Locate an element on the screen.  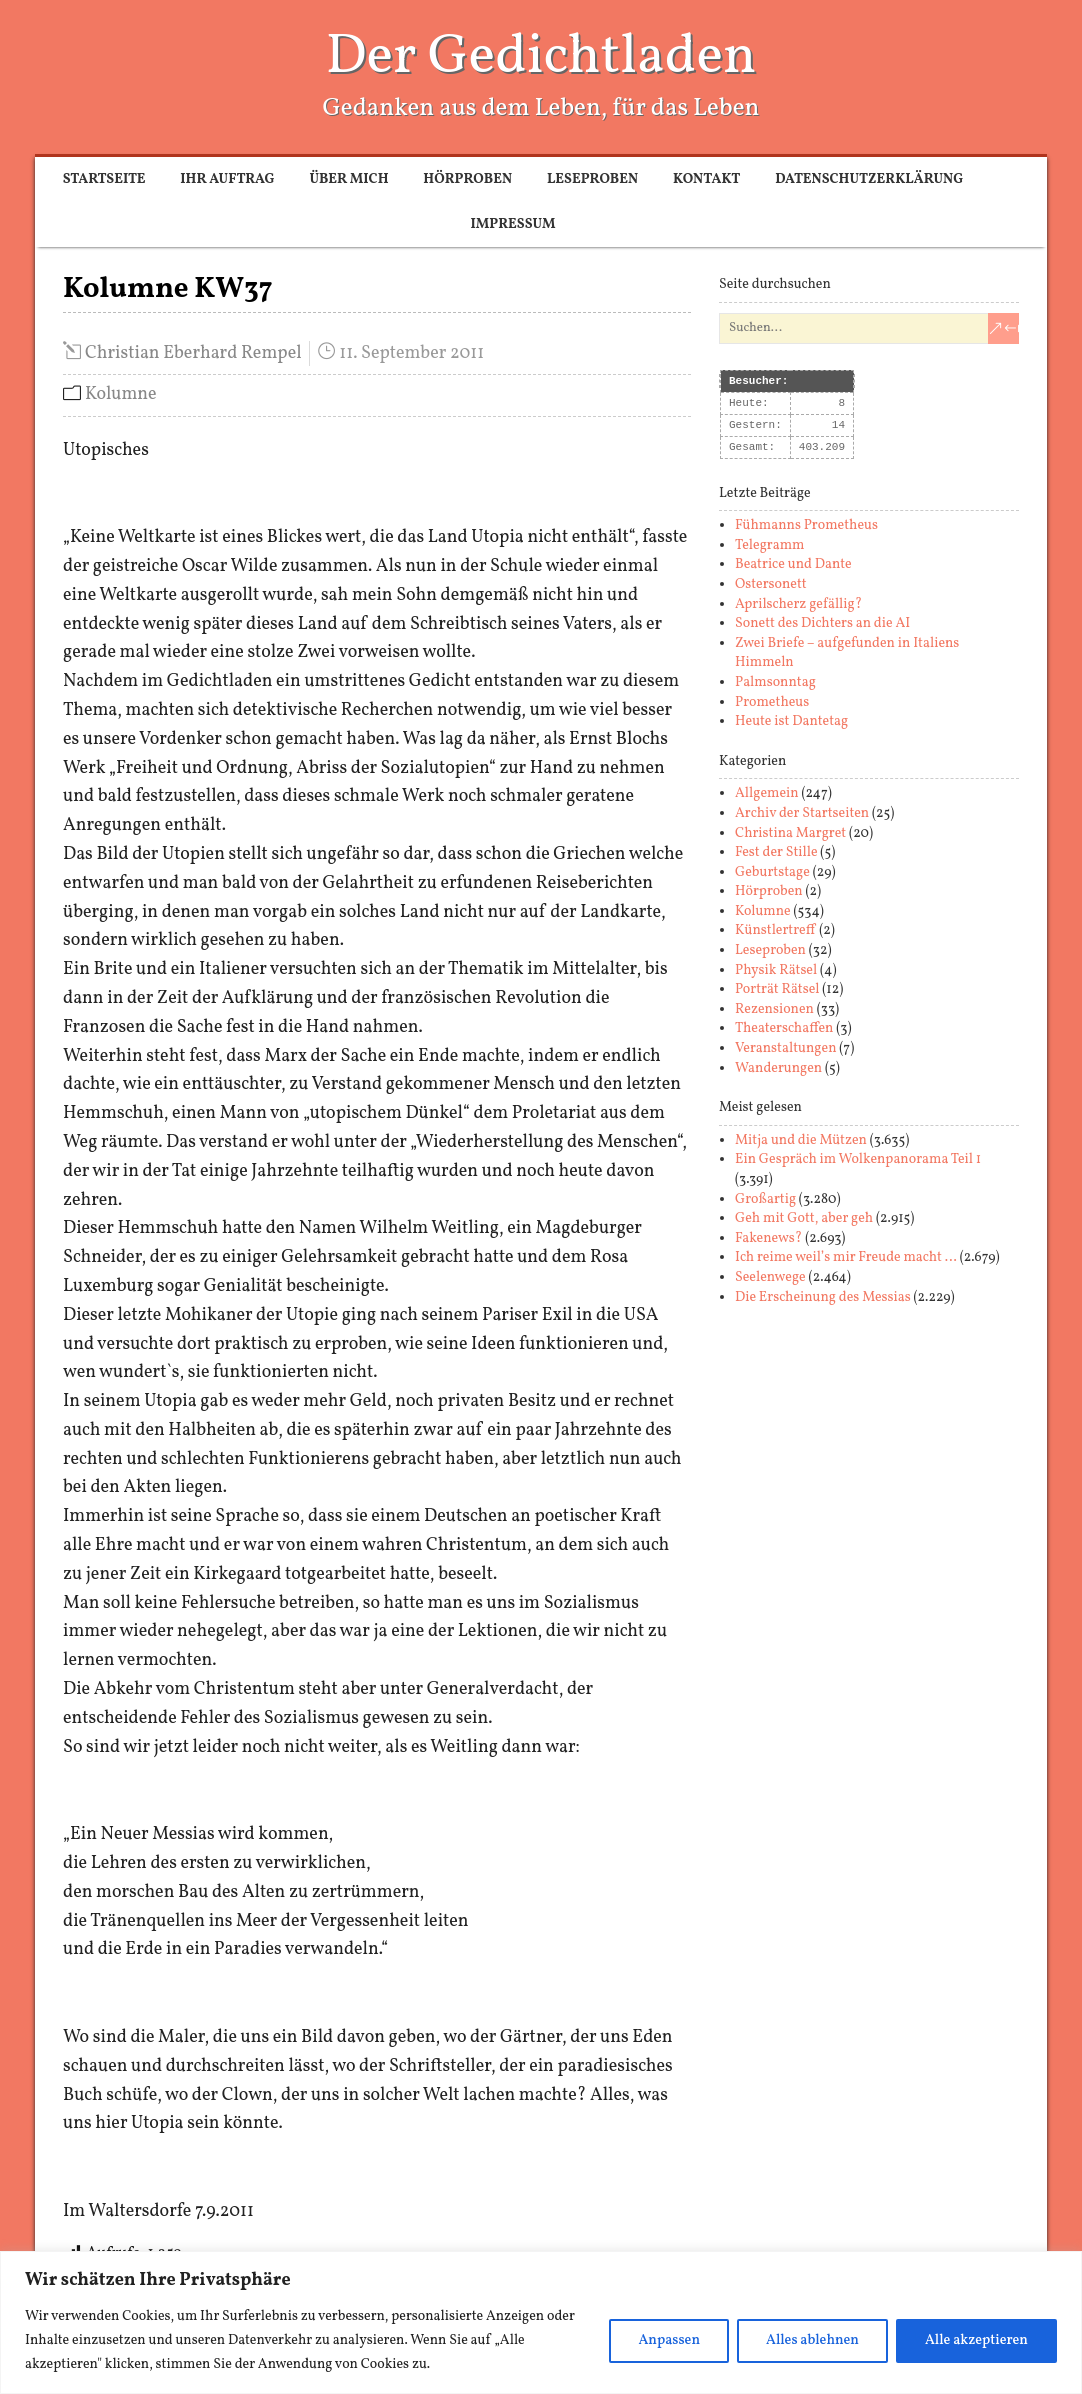
Kontakt is located at coordinates (706, 179).